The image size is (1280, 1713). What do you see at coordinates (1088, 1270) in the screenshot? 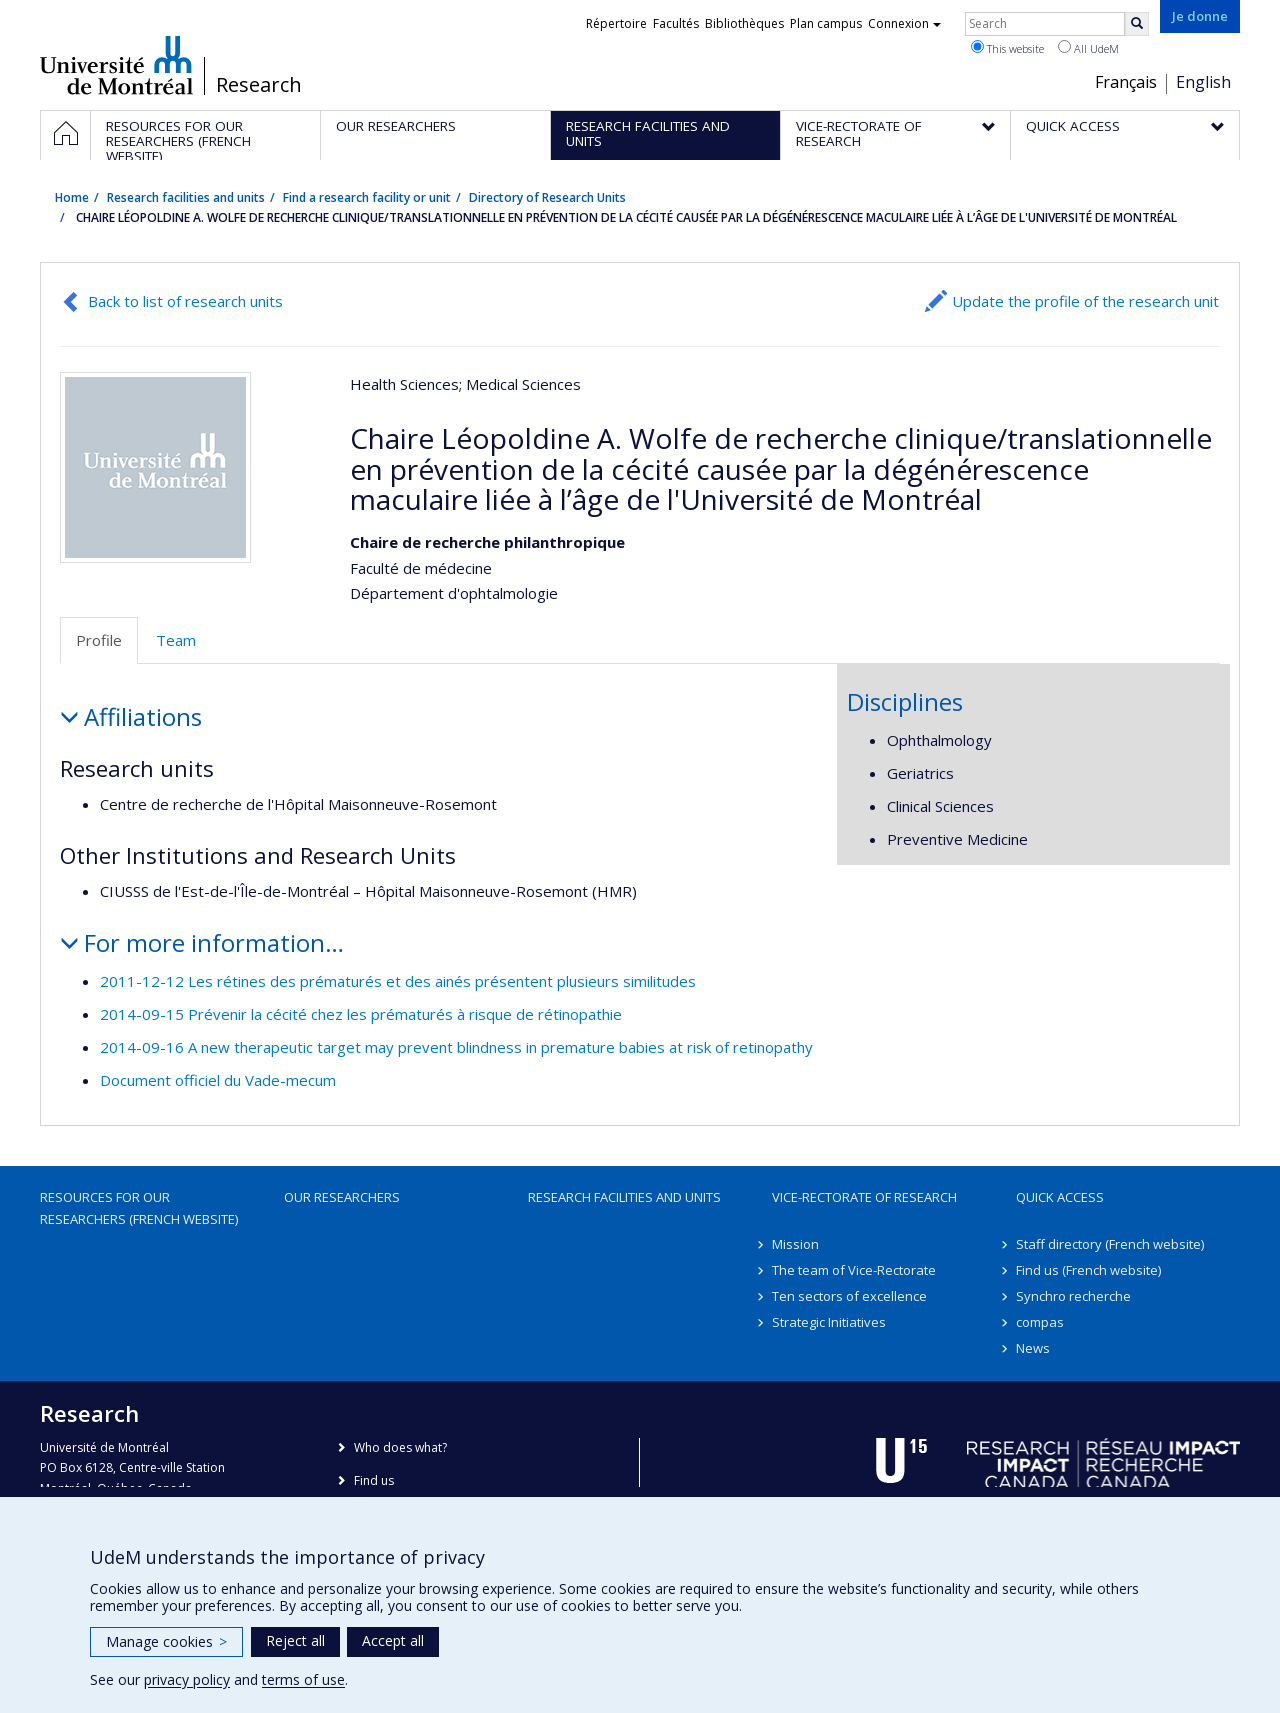
I see `Find us (French website)` at bounding box center [1088, 1270].